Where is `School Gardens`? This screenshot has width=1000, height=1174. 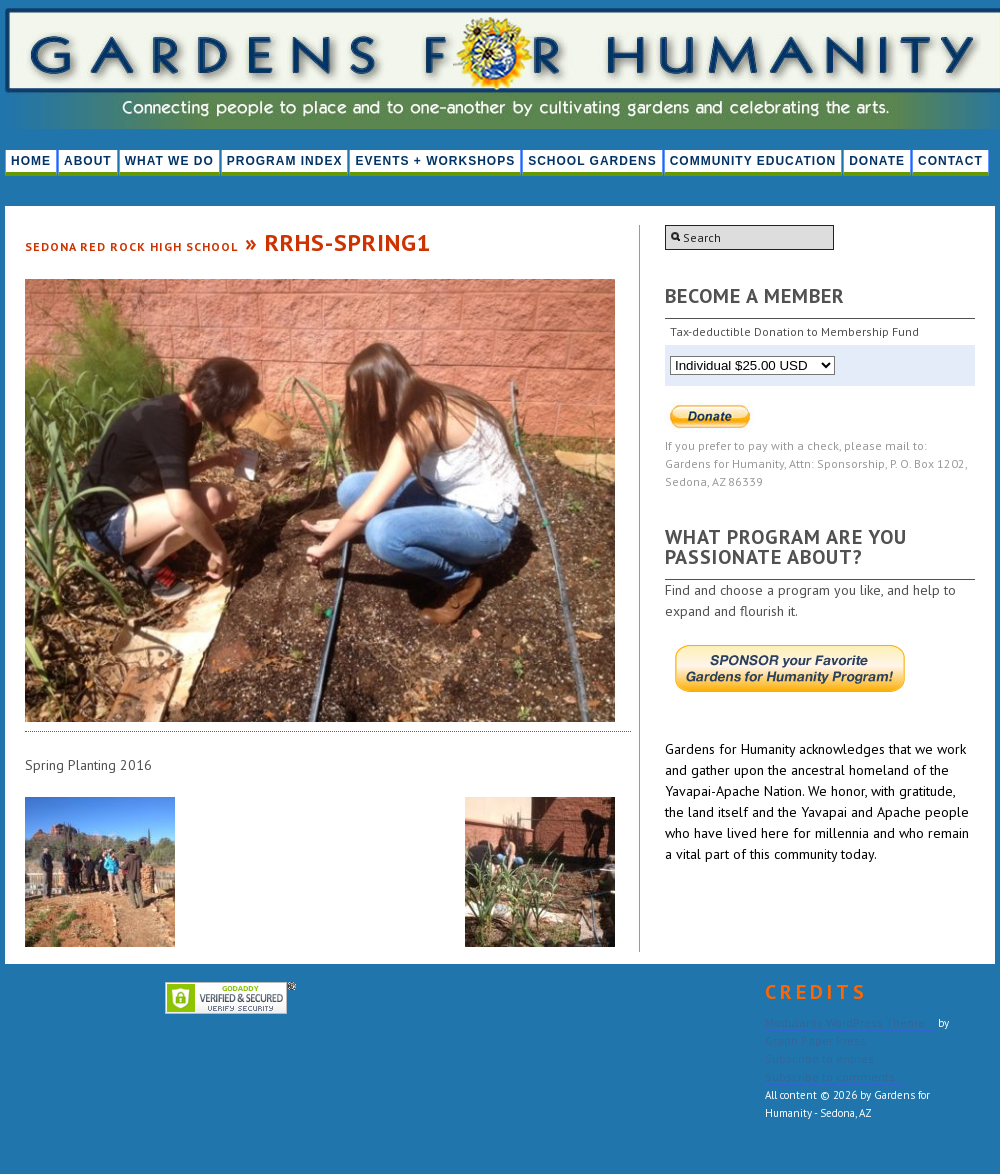
School Gardens is located at coordinates (592, 161).